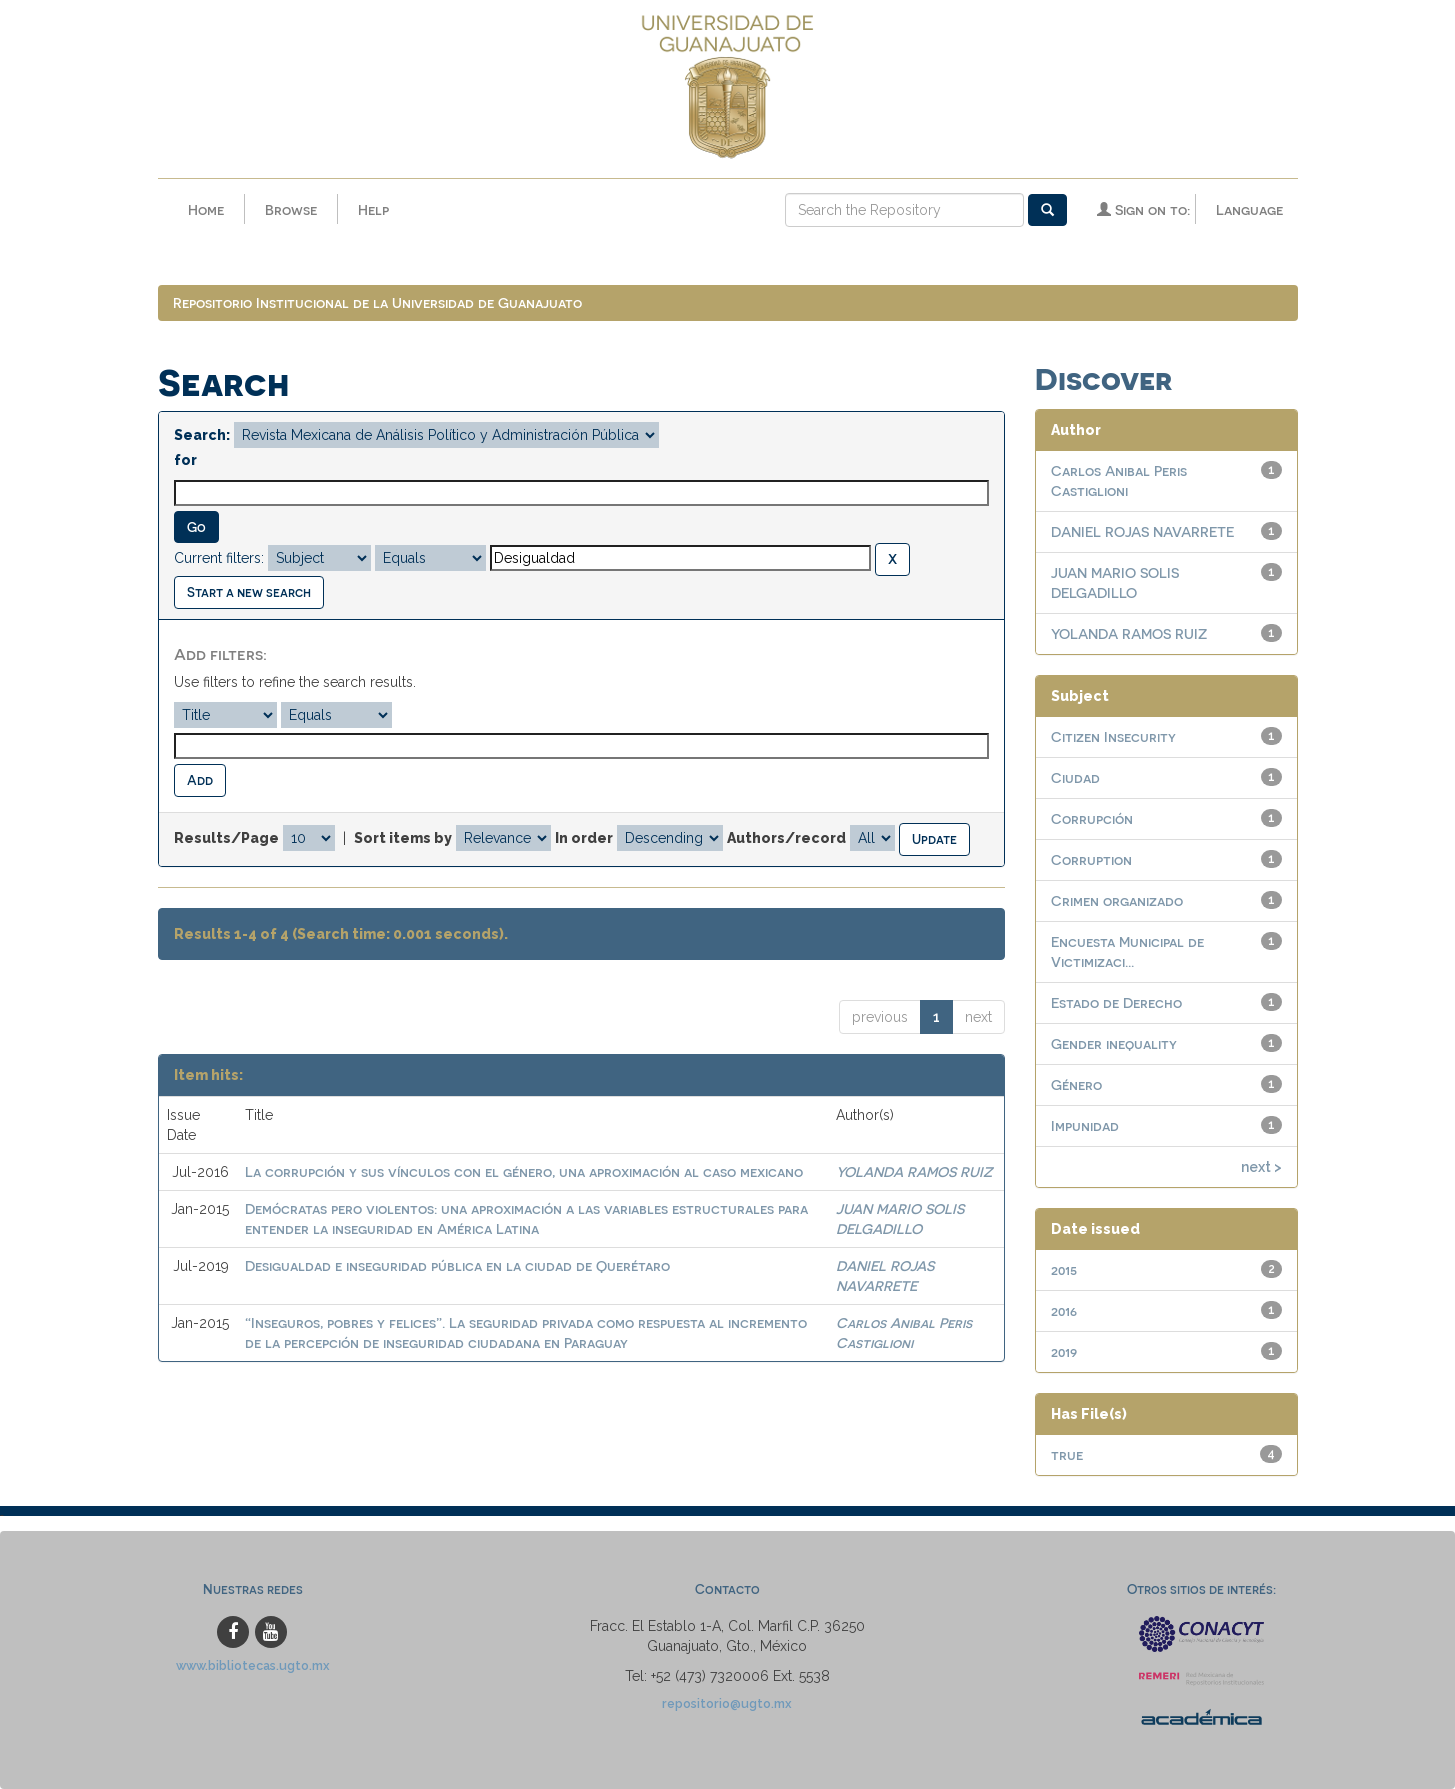 Image resolution: width=1455 pixels, height=1789 pixels. I want to click on 2016, so click(1064, 1310).